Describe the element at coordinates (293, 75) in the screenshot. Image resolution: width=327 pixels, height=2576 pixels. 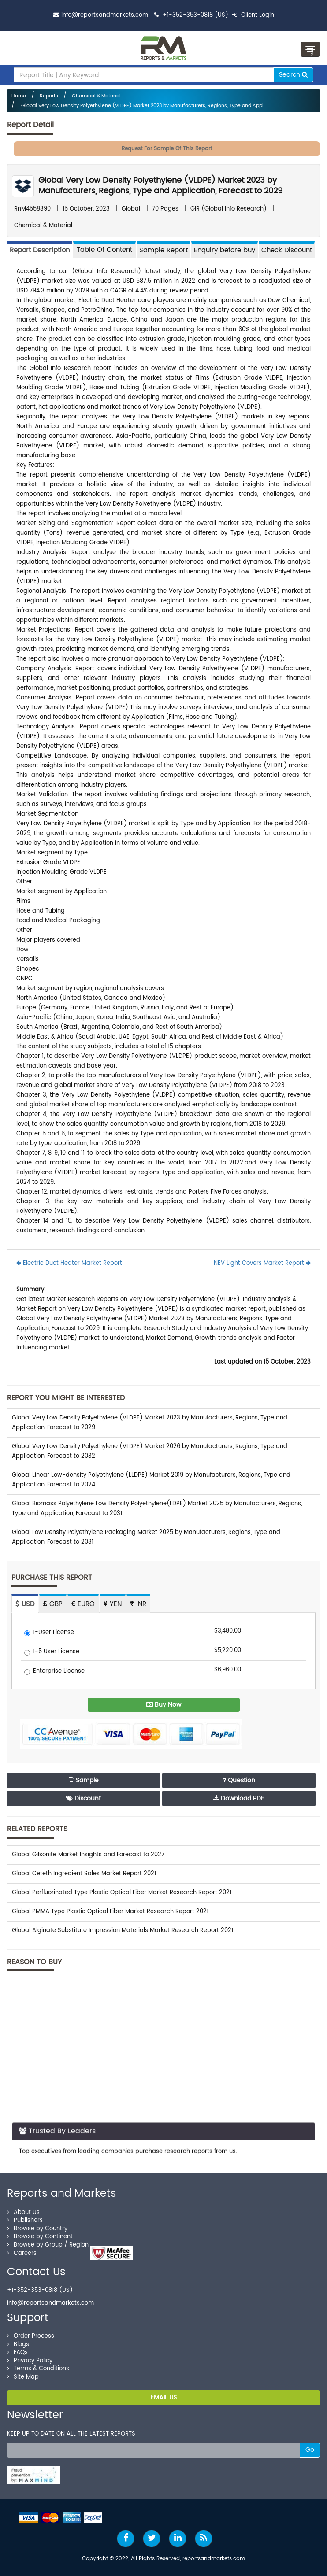
I see `Search` at that location.